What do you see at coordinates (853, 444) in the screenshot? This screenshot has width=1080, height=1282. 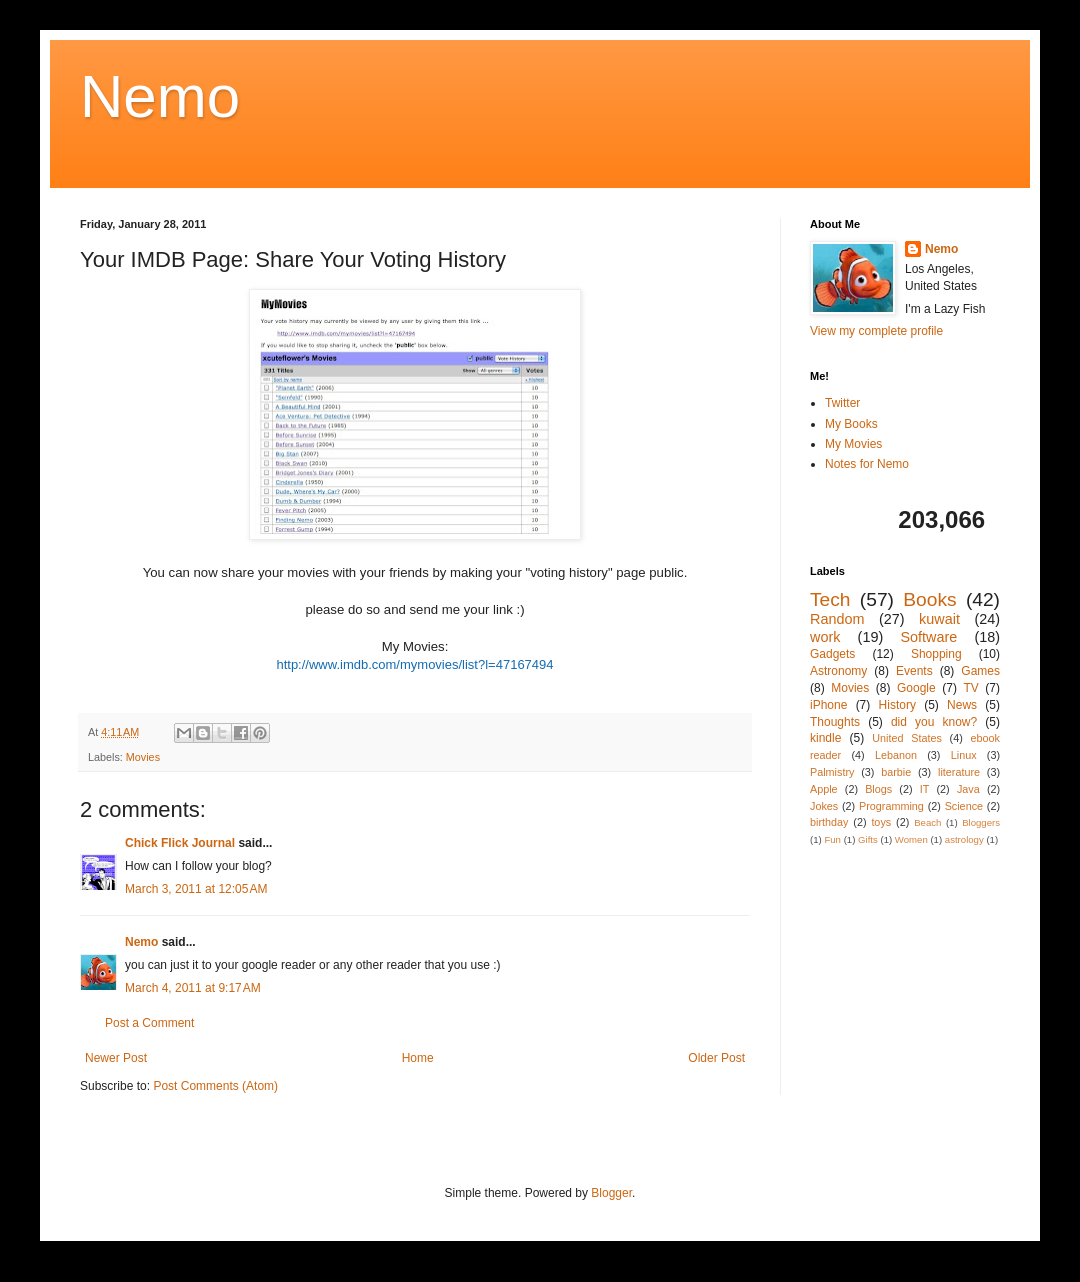 I see `My Movies` at bounding box center [853, 444].